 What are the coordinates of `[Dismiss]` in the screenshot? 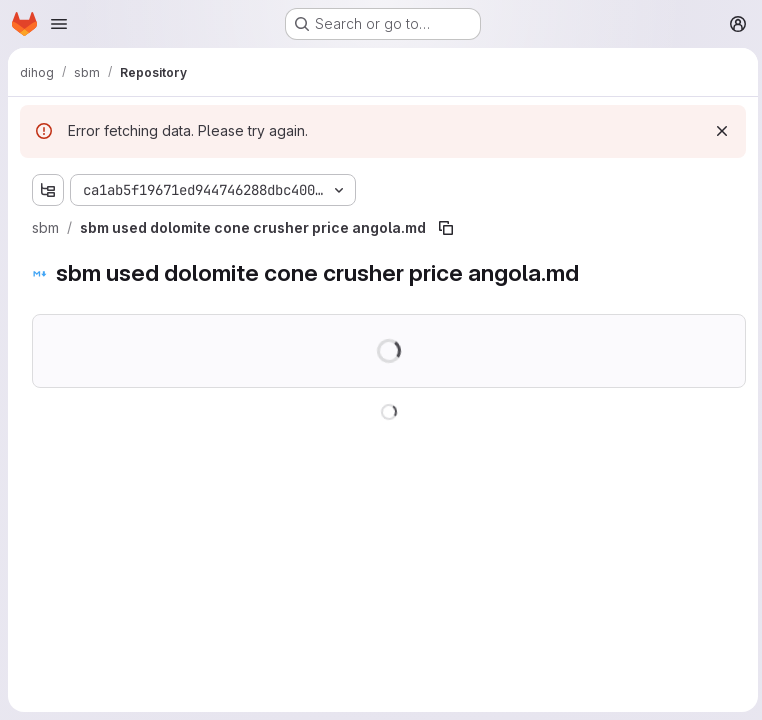 It's located at (718, 131).